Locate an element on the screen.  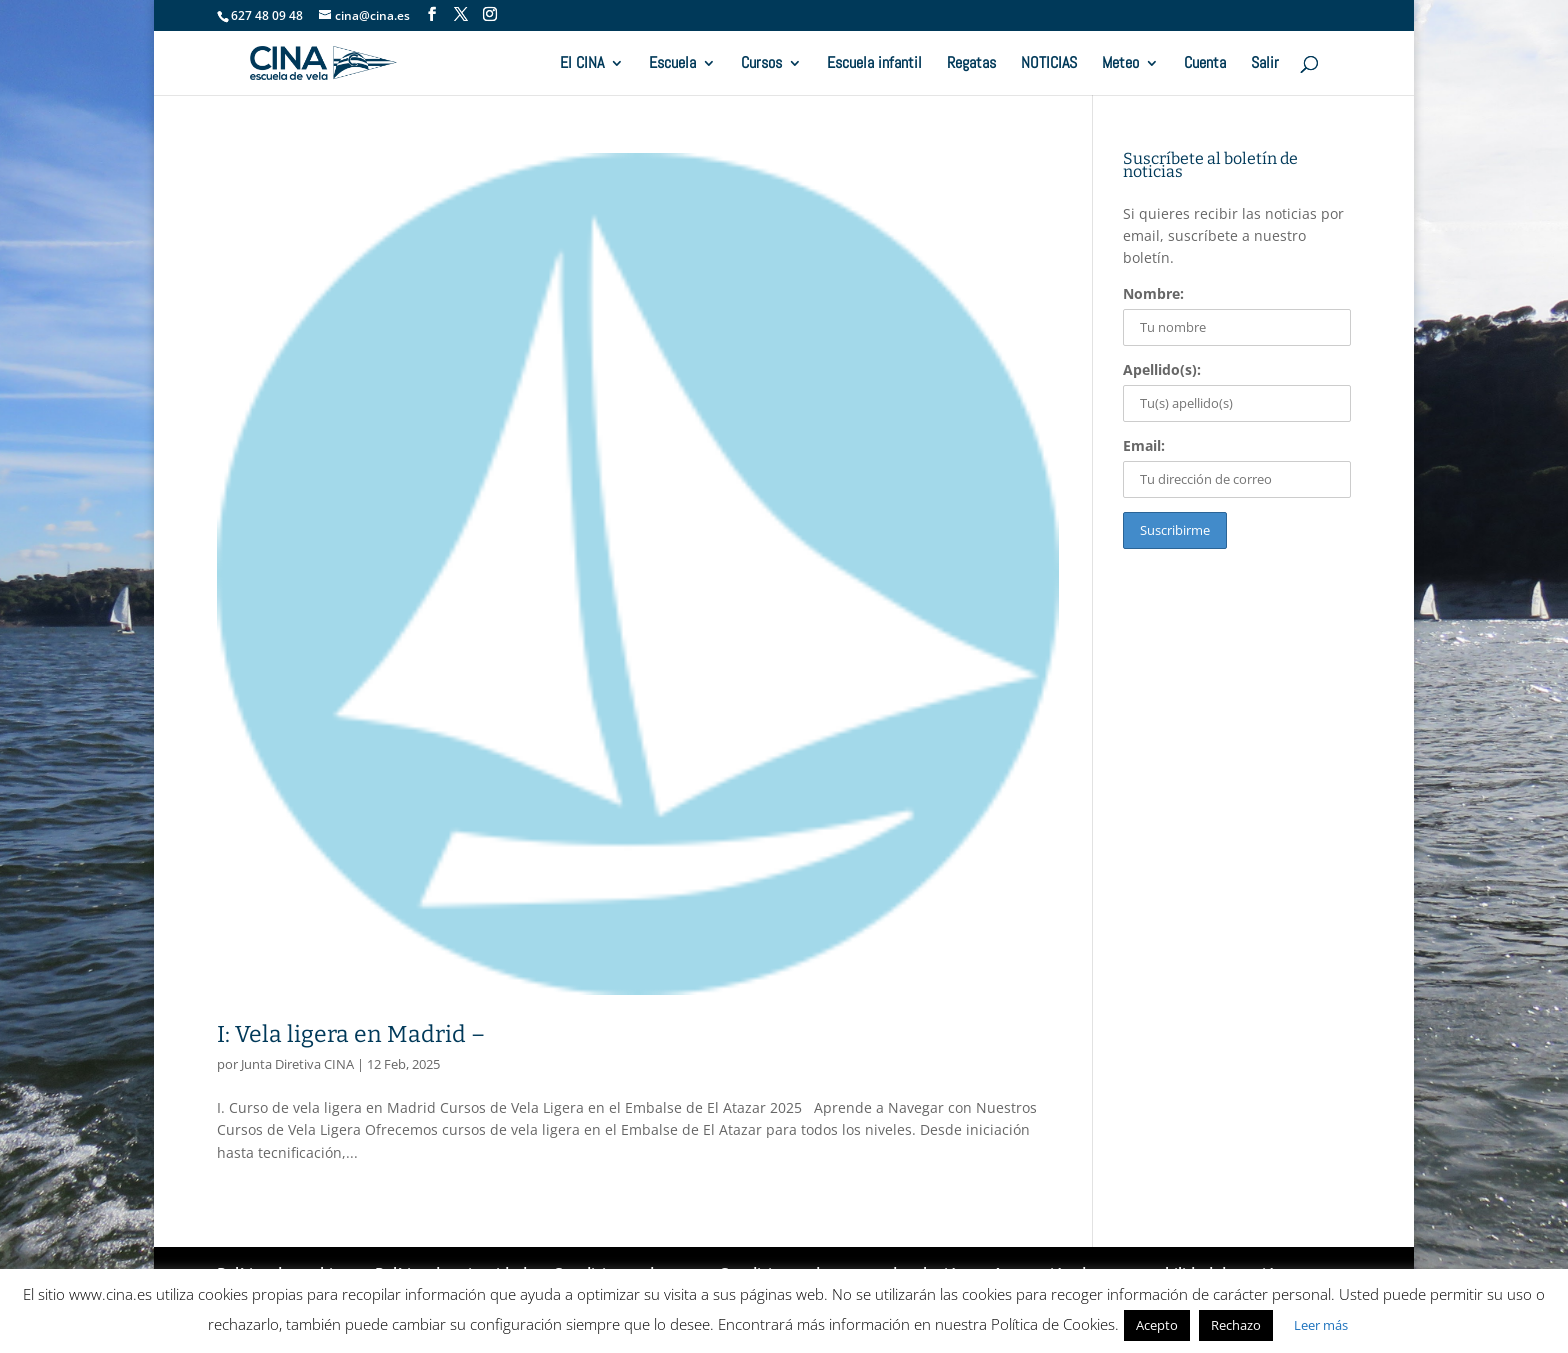
Junta Diretiva CINA is located at coordinates (297, 1064).